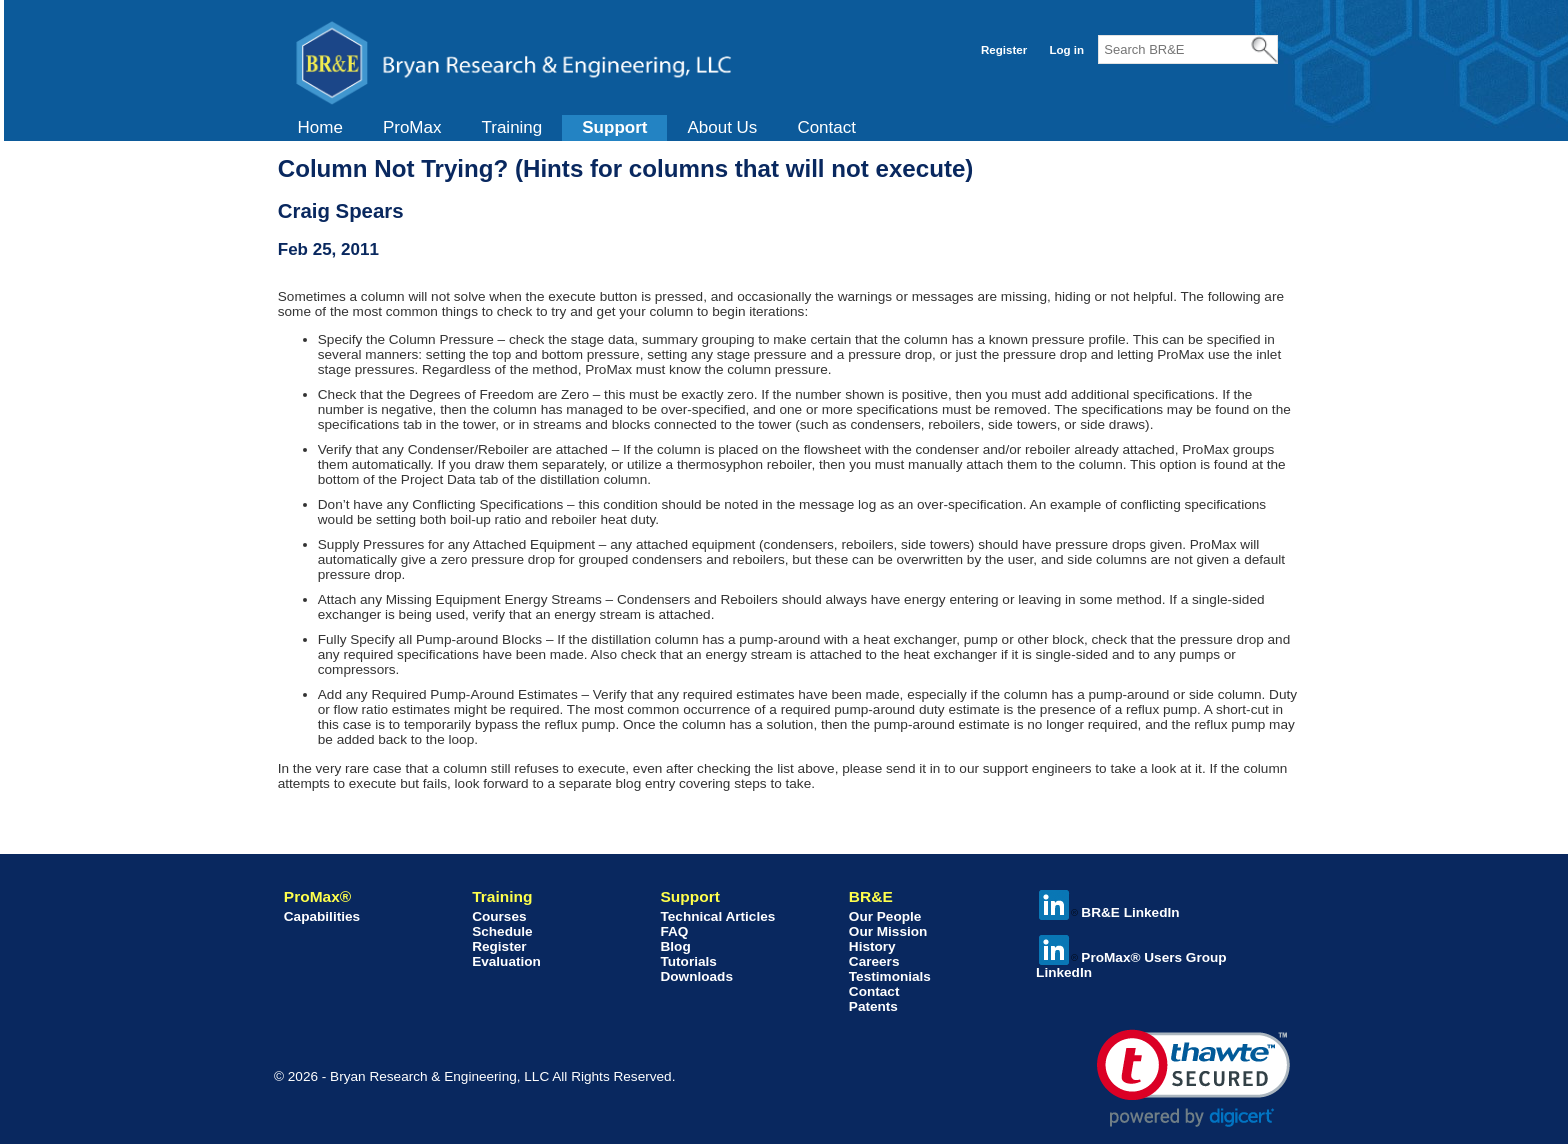 The width and height of the screenshot is (1568, 1144). What do you see at coordinates (872, 946) in the screenshot?
I see `History` at bounding box center [872, 946].